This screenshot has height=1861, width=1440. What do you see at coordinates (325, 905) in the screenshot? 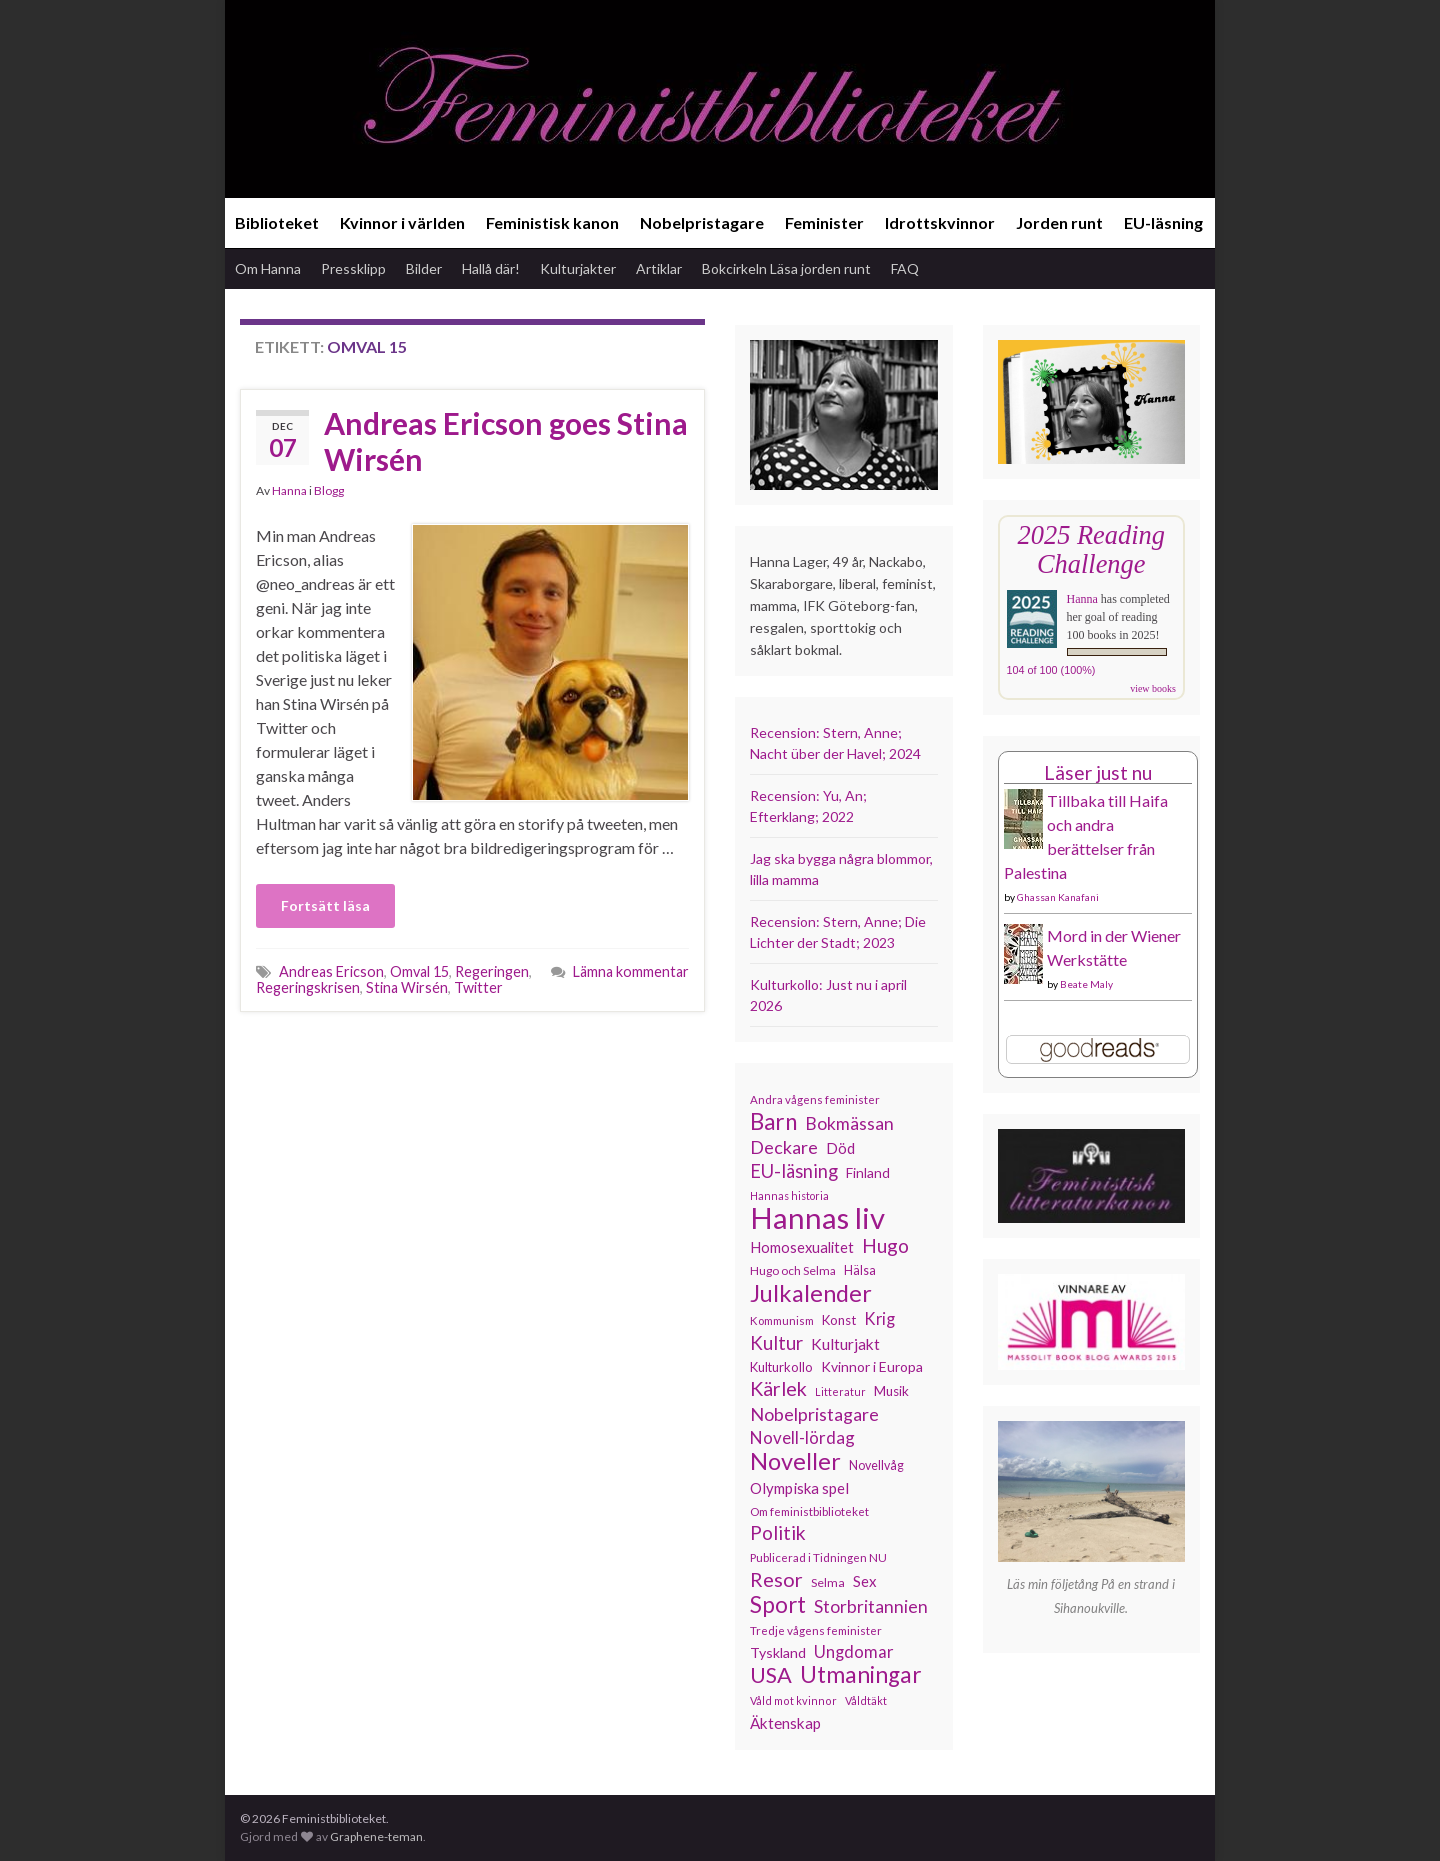
I see `Fortsätt läsa` at bounding box center [325, 905].